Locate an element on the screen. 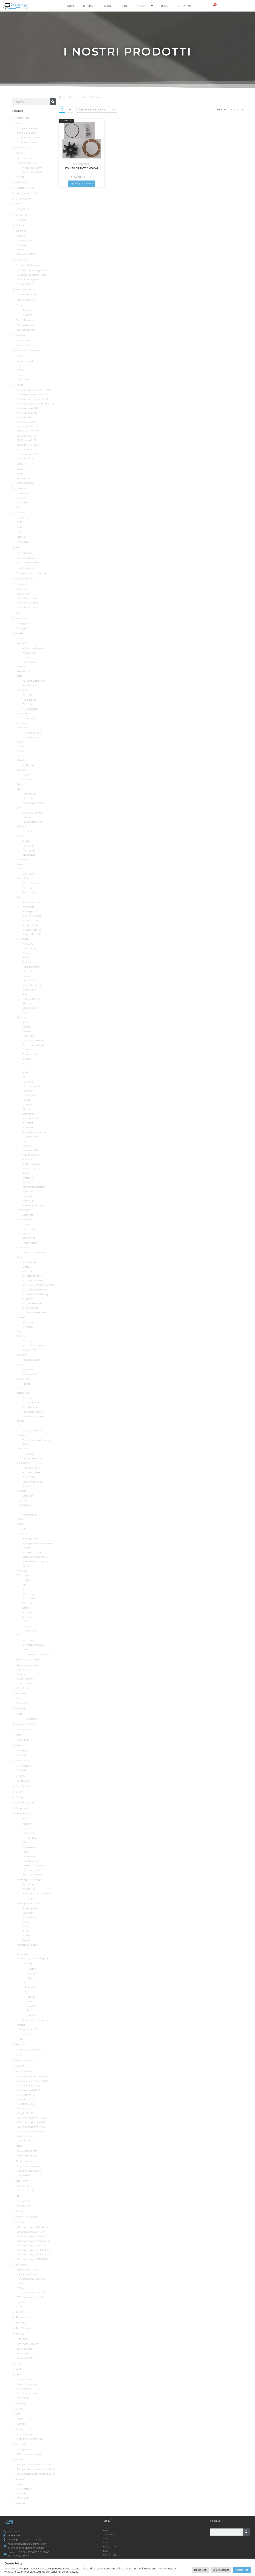  Cerniere e Chiusure is located at coordinates (28, 1944).